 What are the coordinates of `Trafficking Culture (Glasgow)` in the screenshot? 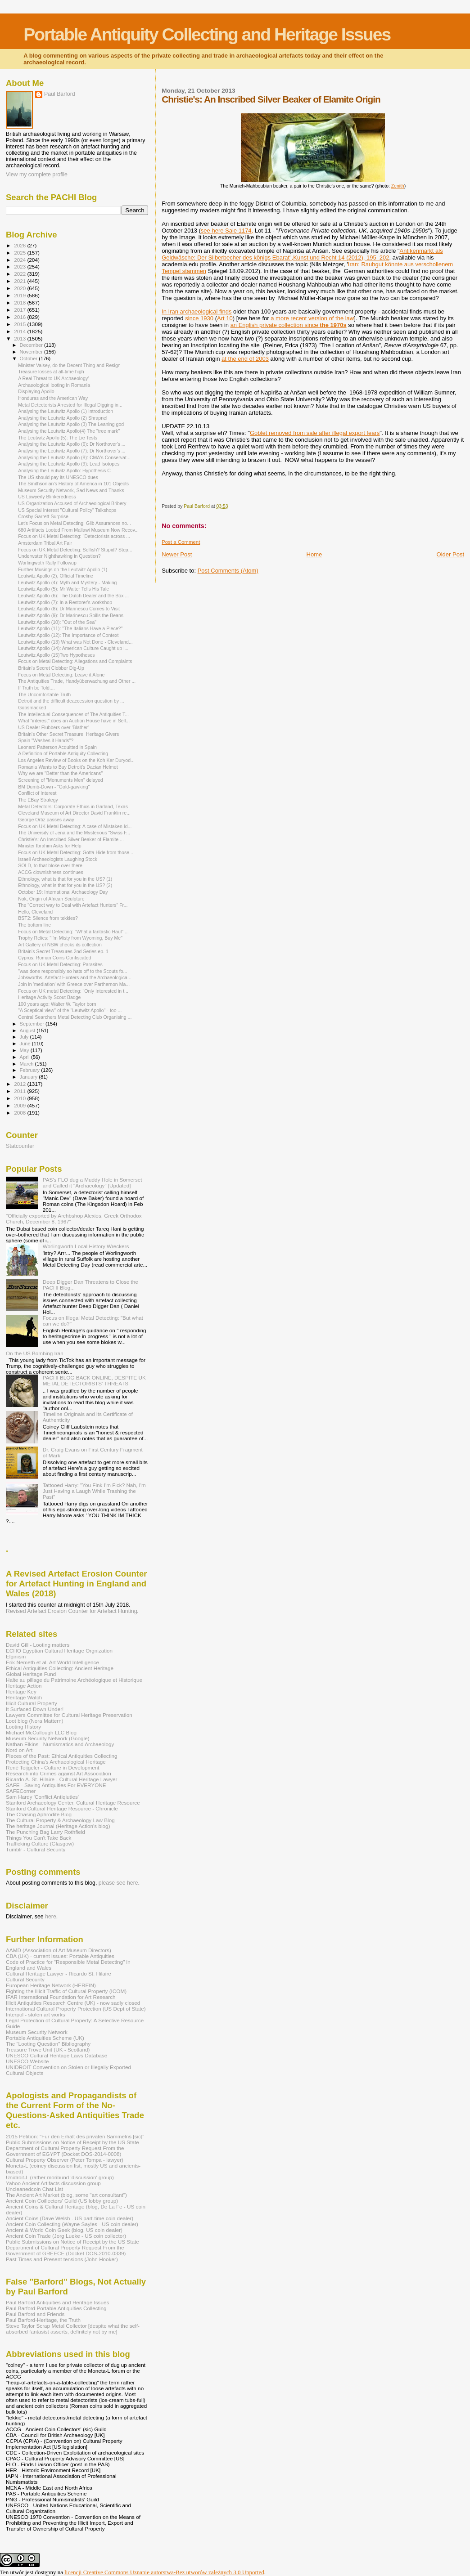 It's located at (40, 1843).